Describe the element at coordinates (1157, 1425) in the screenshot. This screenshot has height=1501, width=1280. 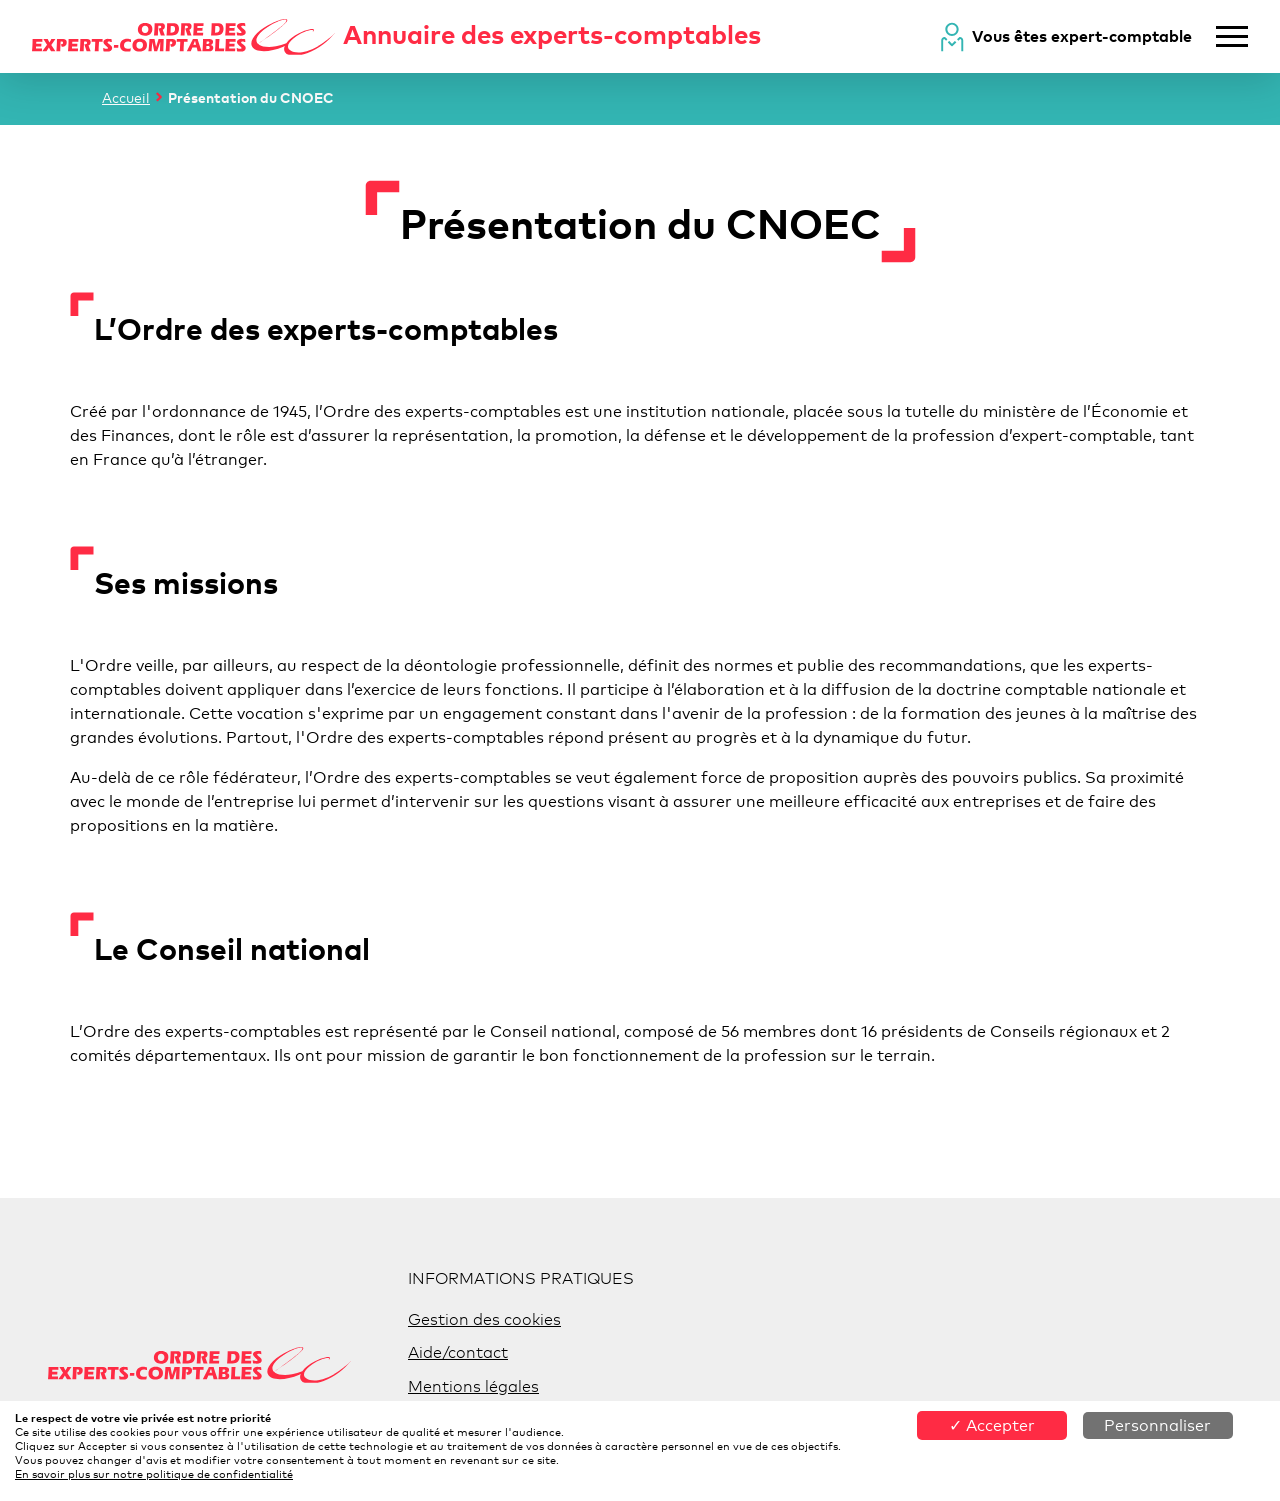
I see `Personnaliser` at that location.